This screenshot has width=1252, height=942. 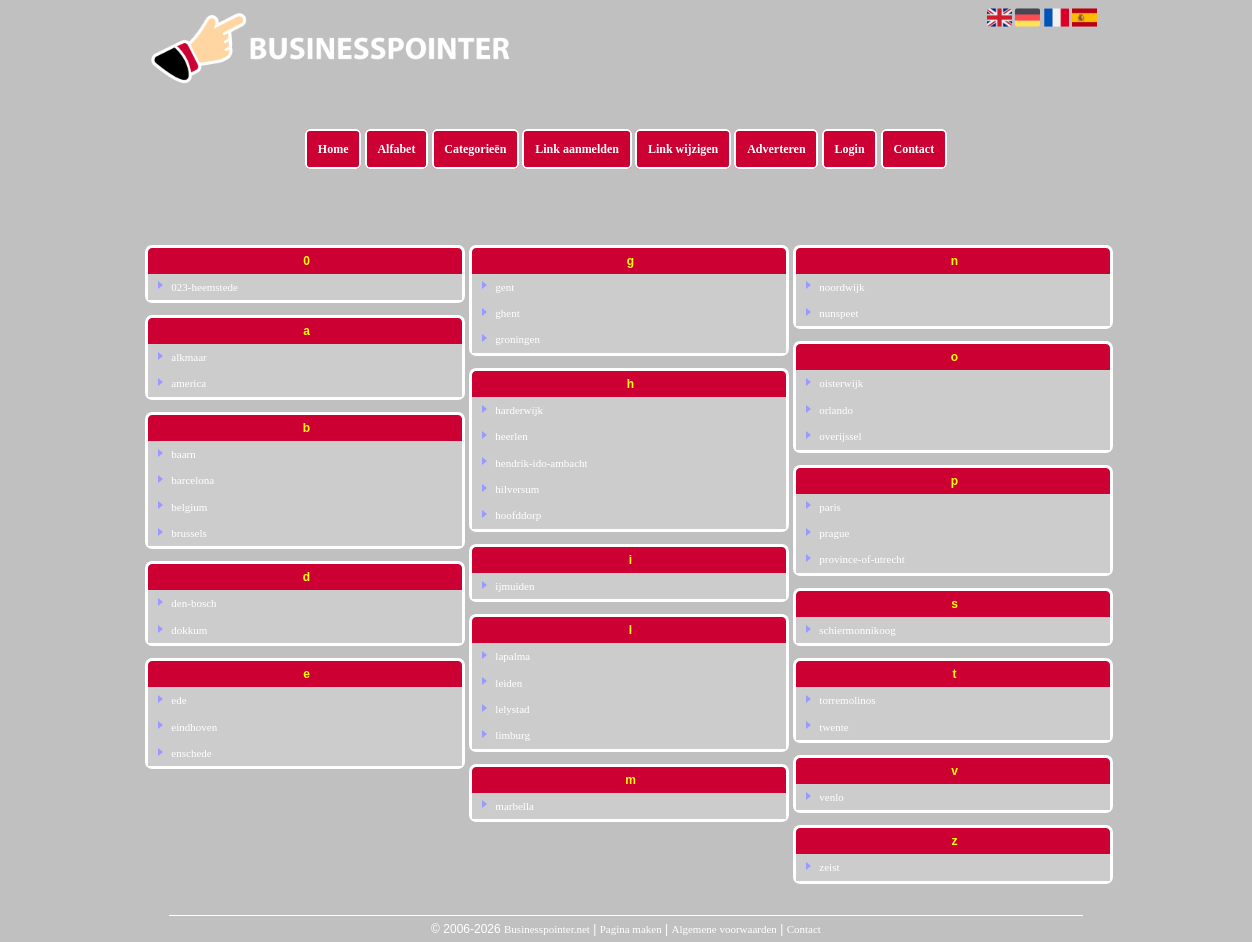 What do you see at coordinates (189, 630) in the screenshot?
I see `dokkum` at bounding box center [189, 630].